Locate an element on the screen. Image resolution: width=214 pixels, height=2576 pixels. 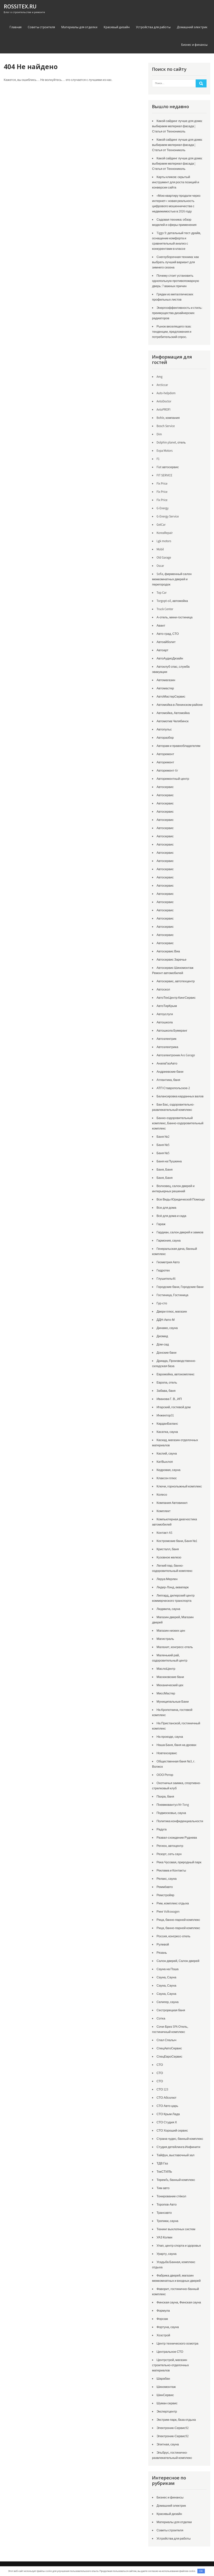
Ключи, горнолыжный комплекс is located at coordinates (179, 1486).